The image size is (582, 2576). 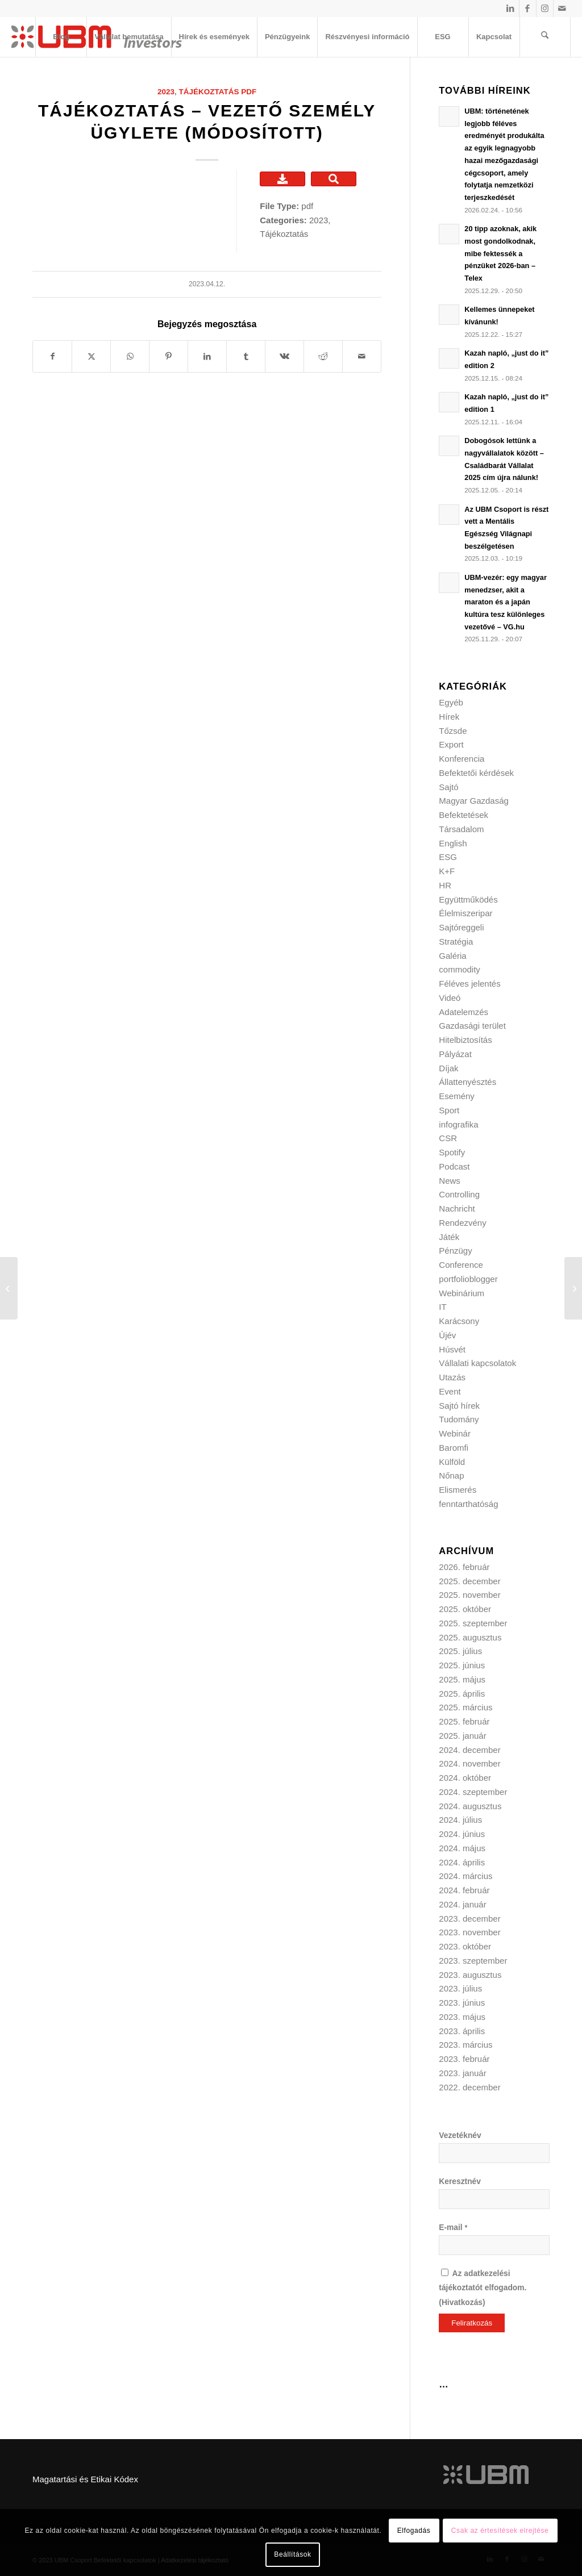 What do you see at coordinates (460, 1988) in the screenshot?
I see `2023. július` at bounding box center [460, 1988].